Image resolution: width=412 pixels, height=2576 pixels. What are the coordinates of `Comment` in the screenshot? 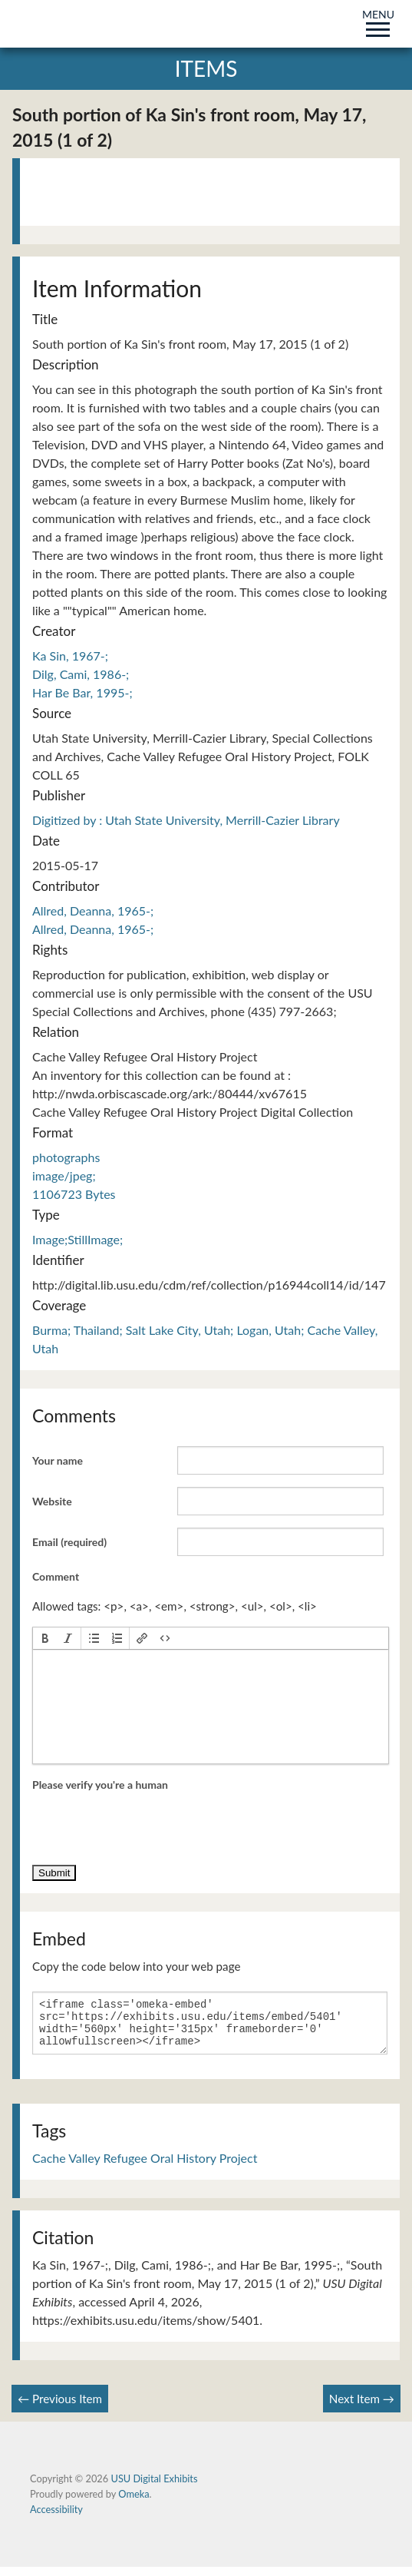 It's located at (55, 1576).